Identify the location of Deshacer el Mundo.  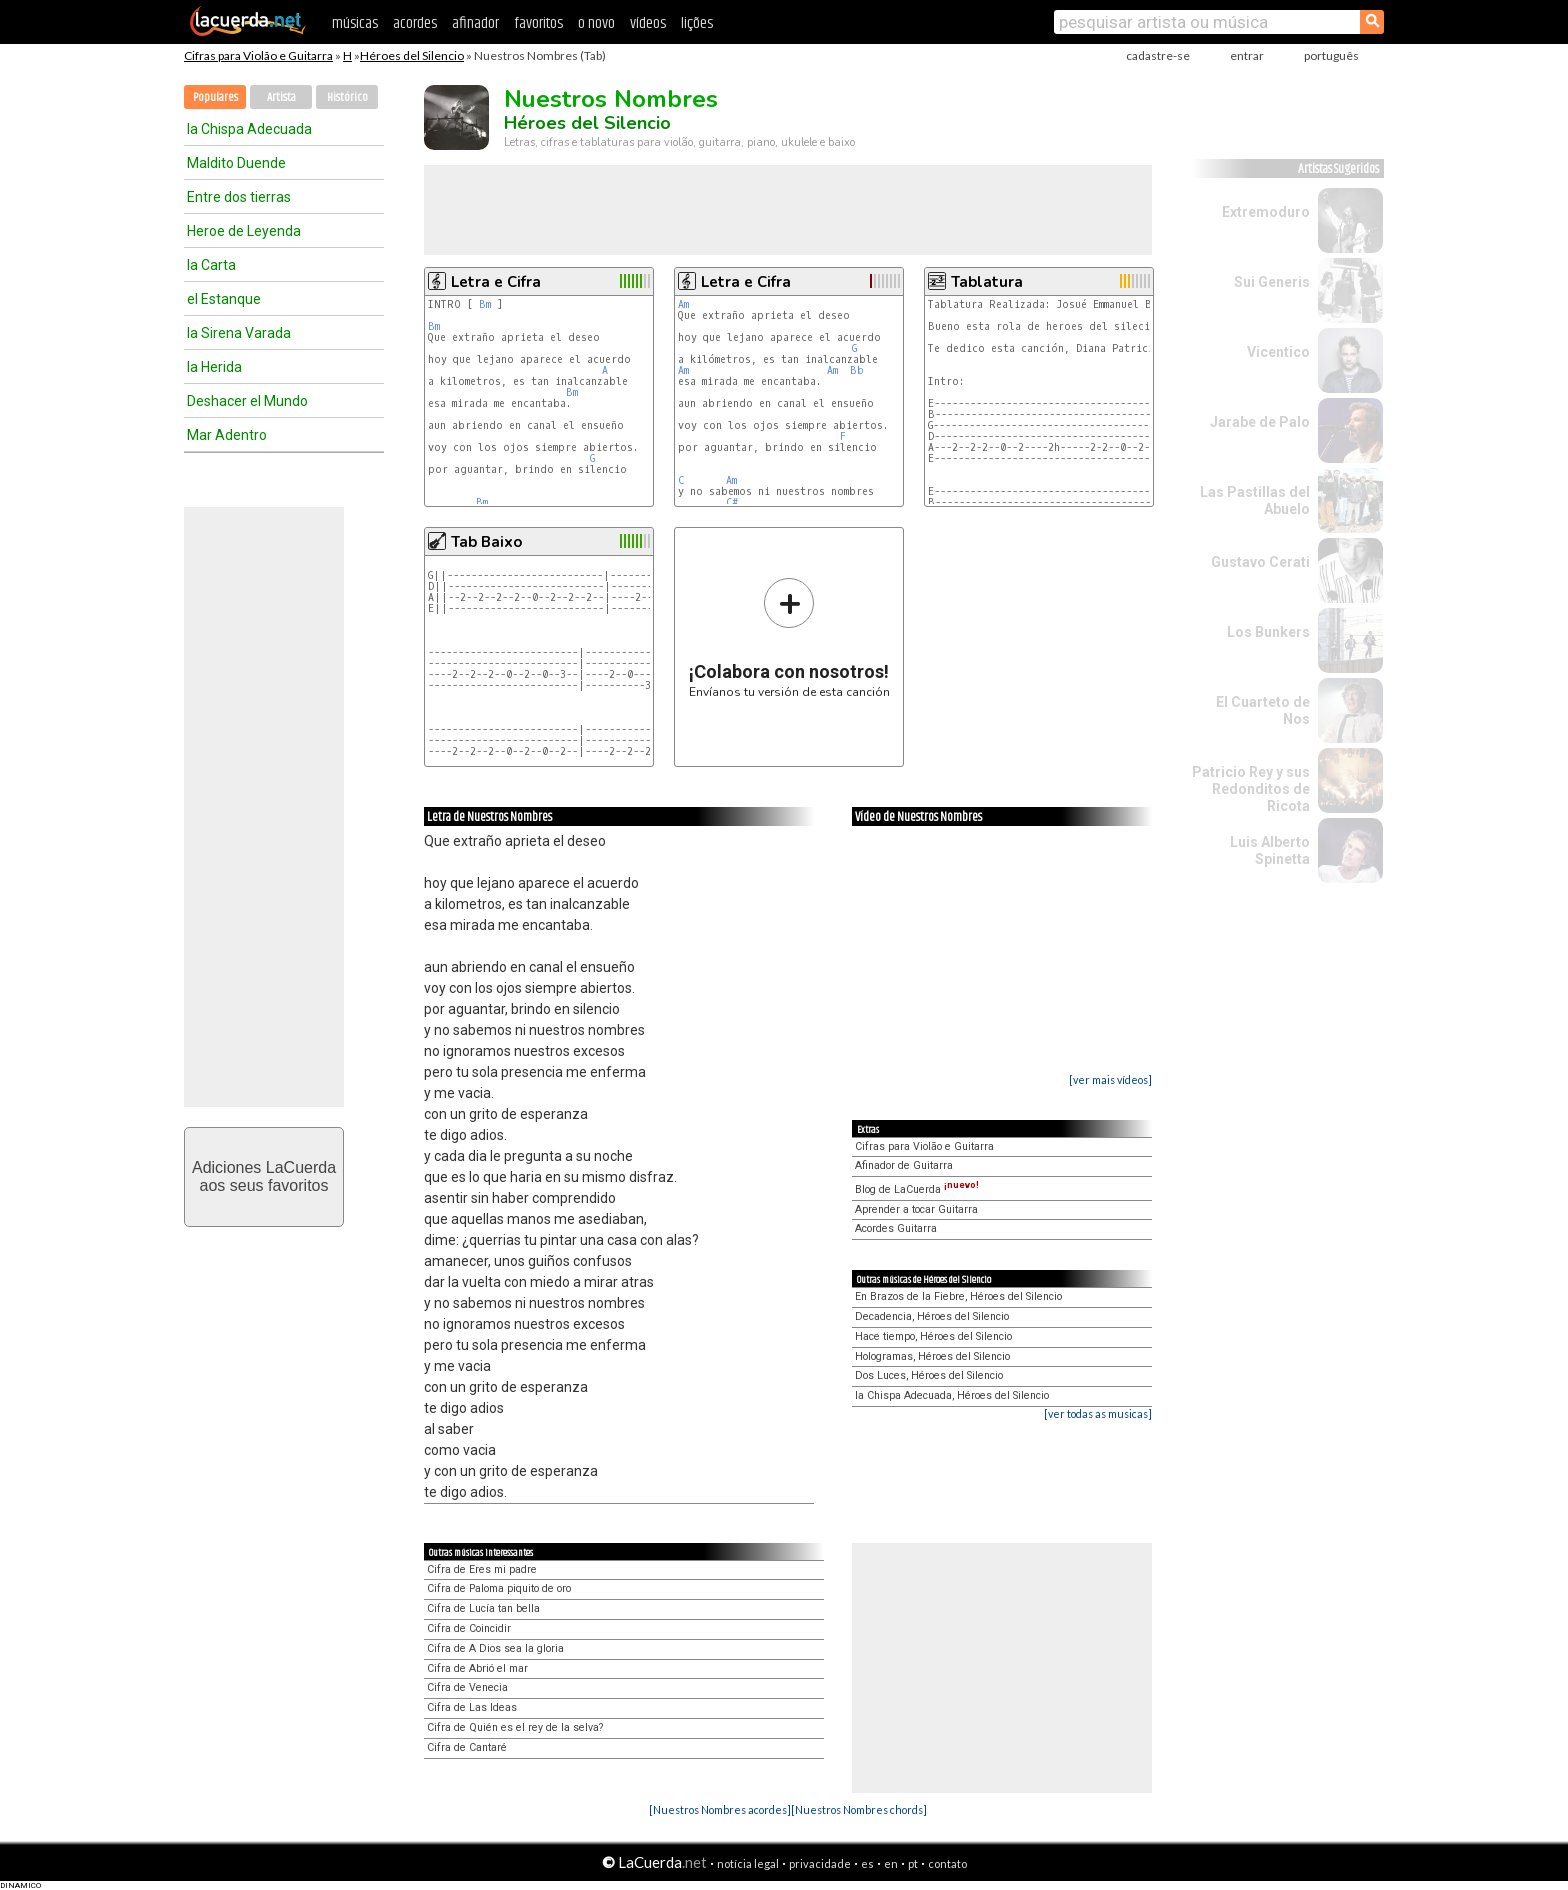
(247, 401).